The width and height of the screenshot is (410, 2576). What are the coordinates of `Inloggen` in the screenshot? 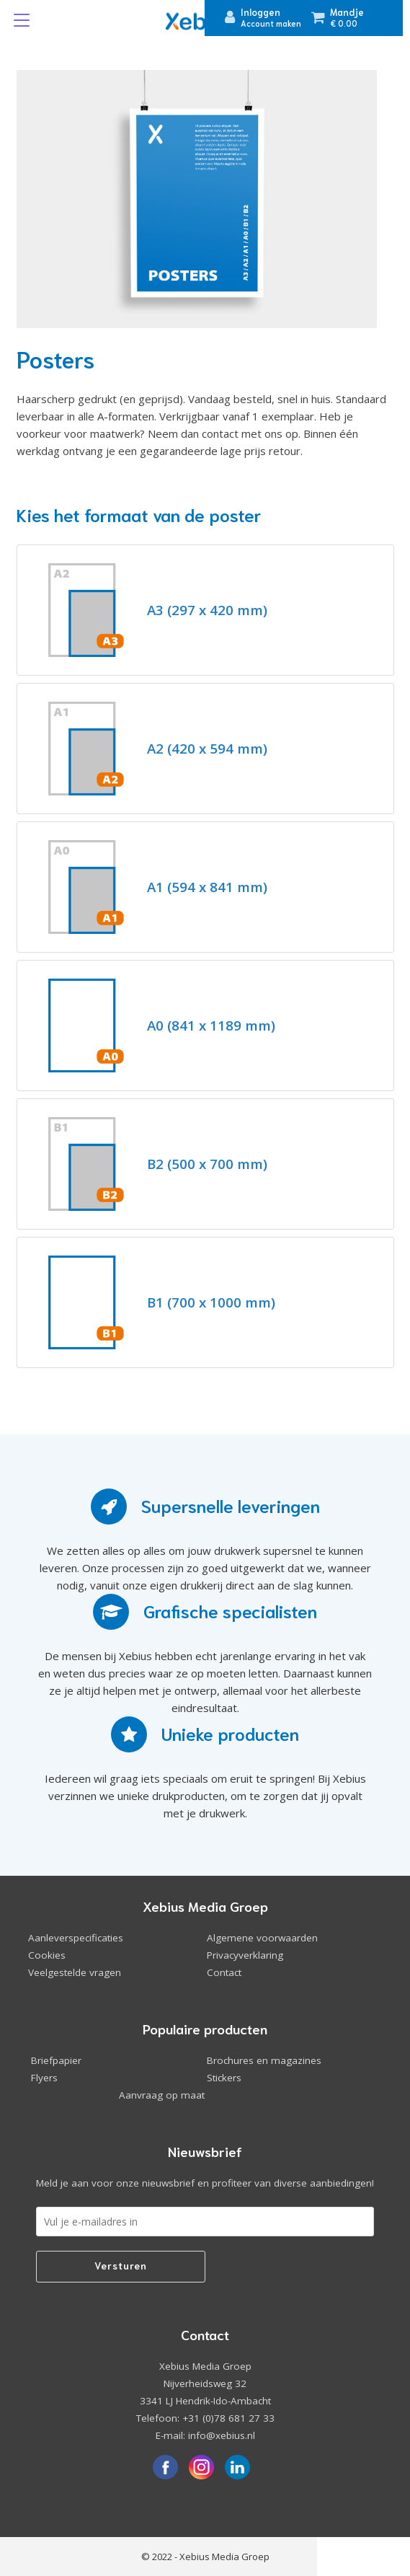 It's located at (260, 12).